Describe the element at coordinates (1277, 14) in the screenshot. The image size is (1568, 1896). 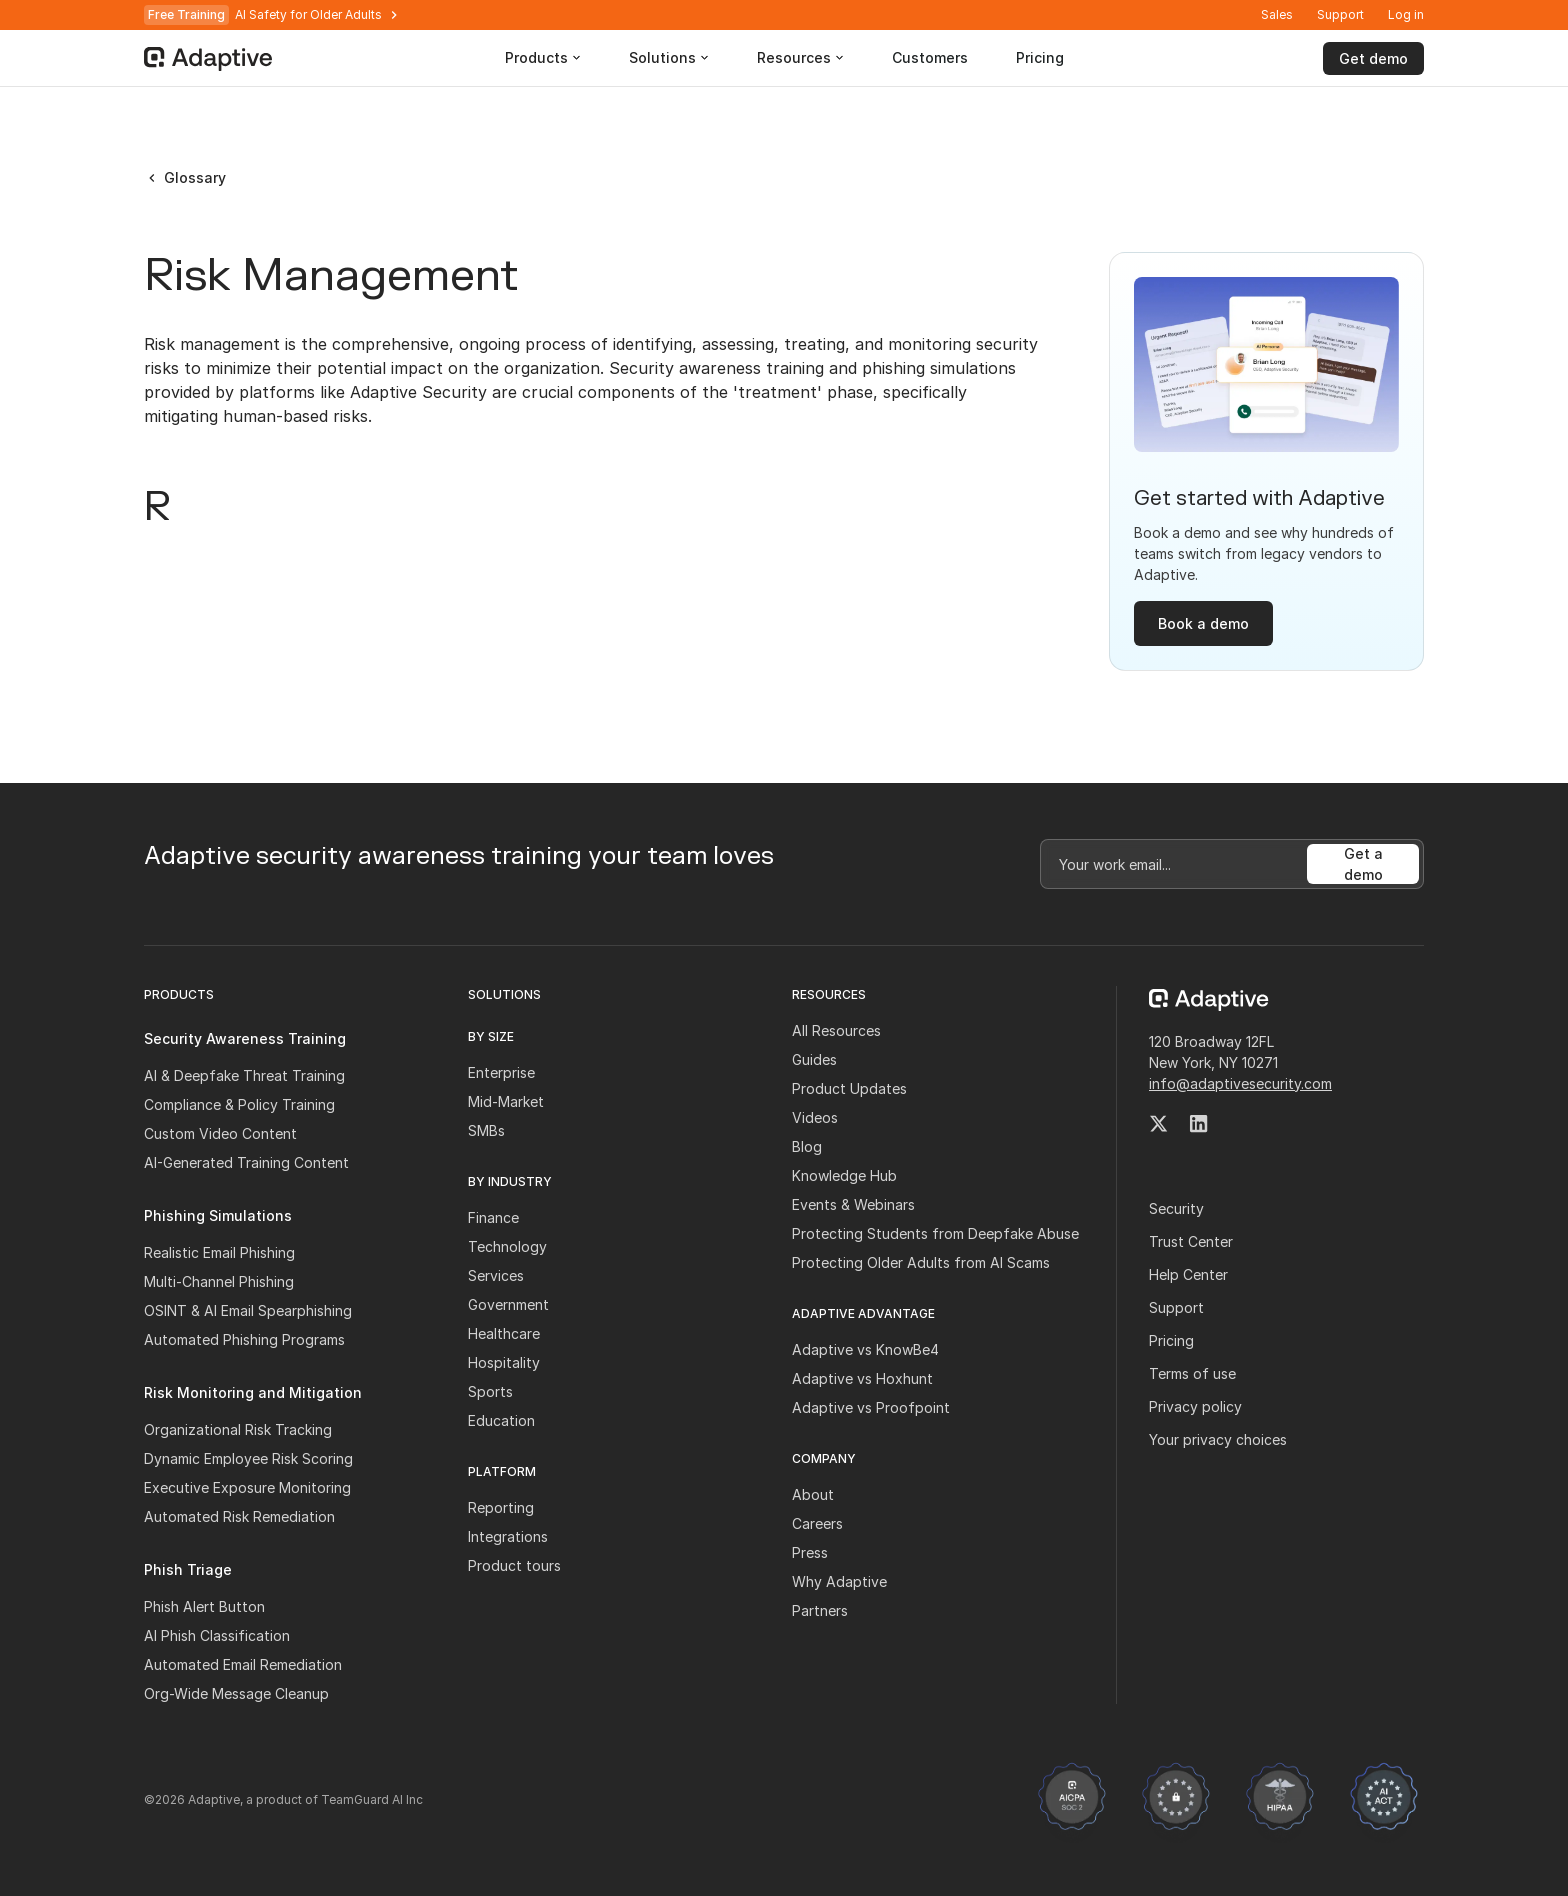
I see `Sales` at that location.